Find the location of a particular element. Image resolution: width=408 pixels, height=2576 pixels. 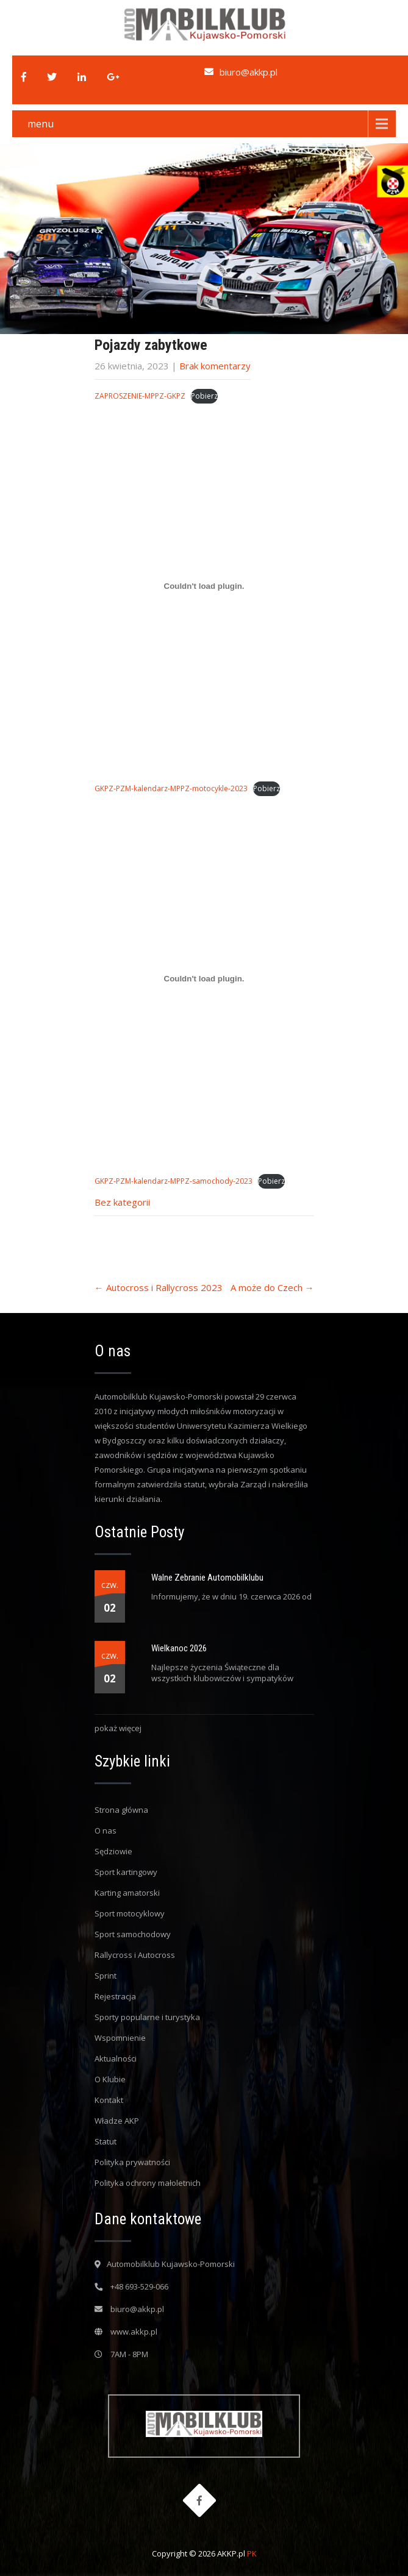

Brak komentarzy is located at coordinates (215, 366).